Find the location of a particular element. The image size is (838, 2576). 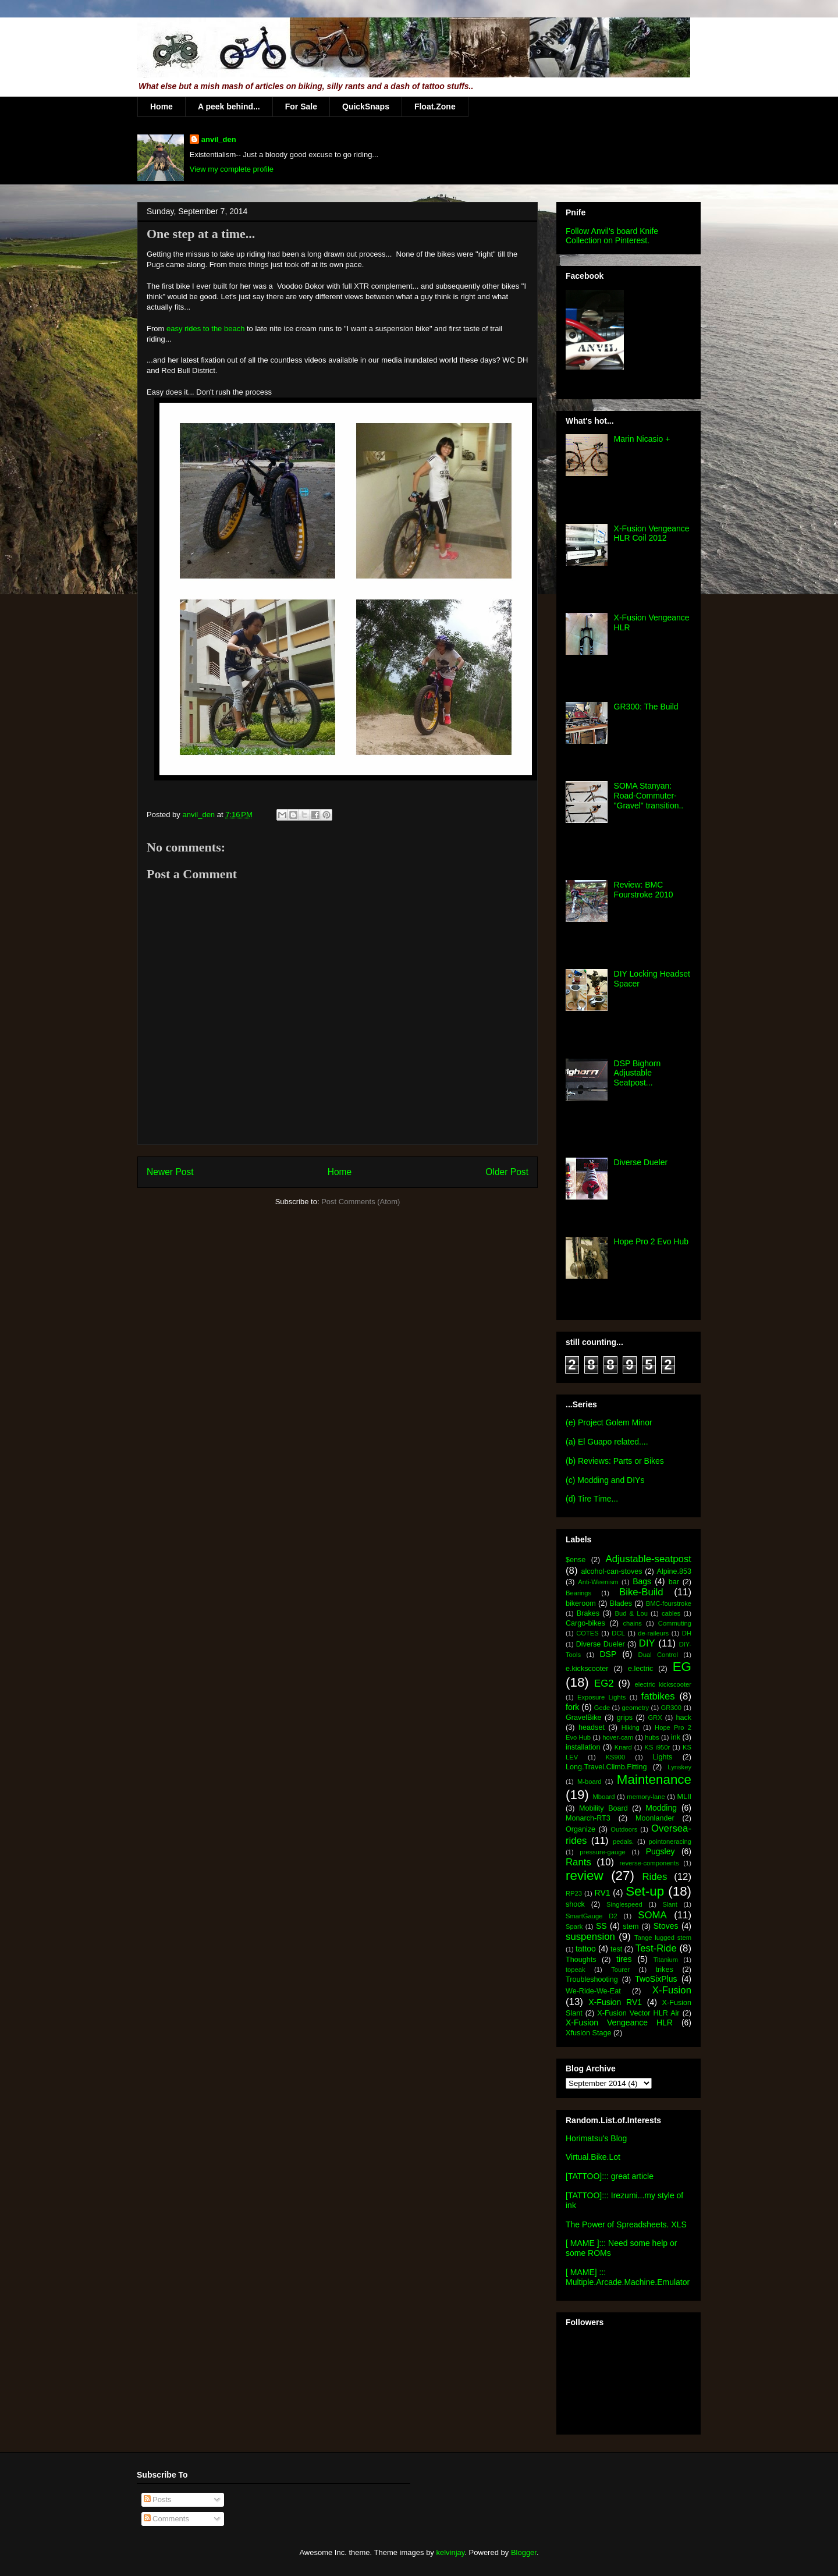

Spark is located at coordinates (574, 1926).